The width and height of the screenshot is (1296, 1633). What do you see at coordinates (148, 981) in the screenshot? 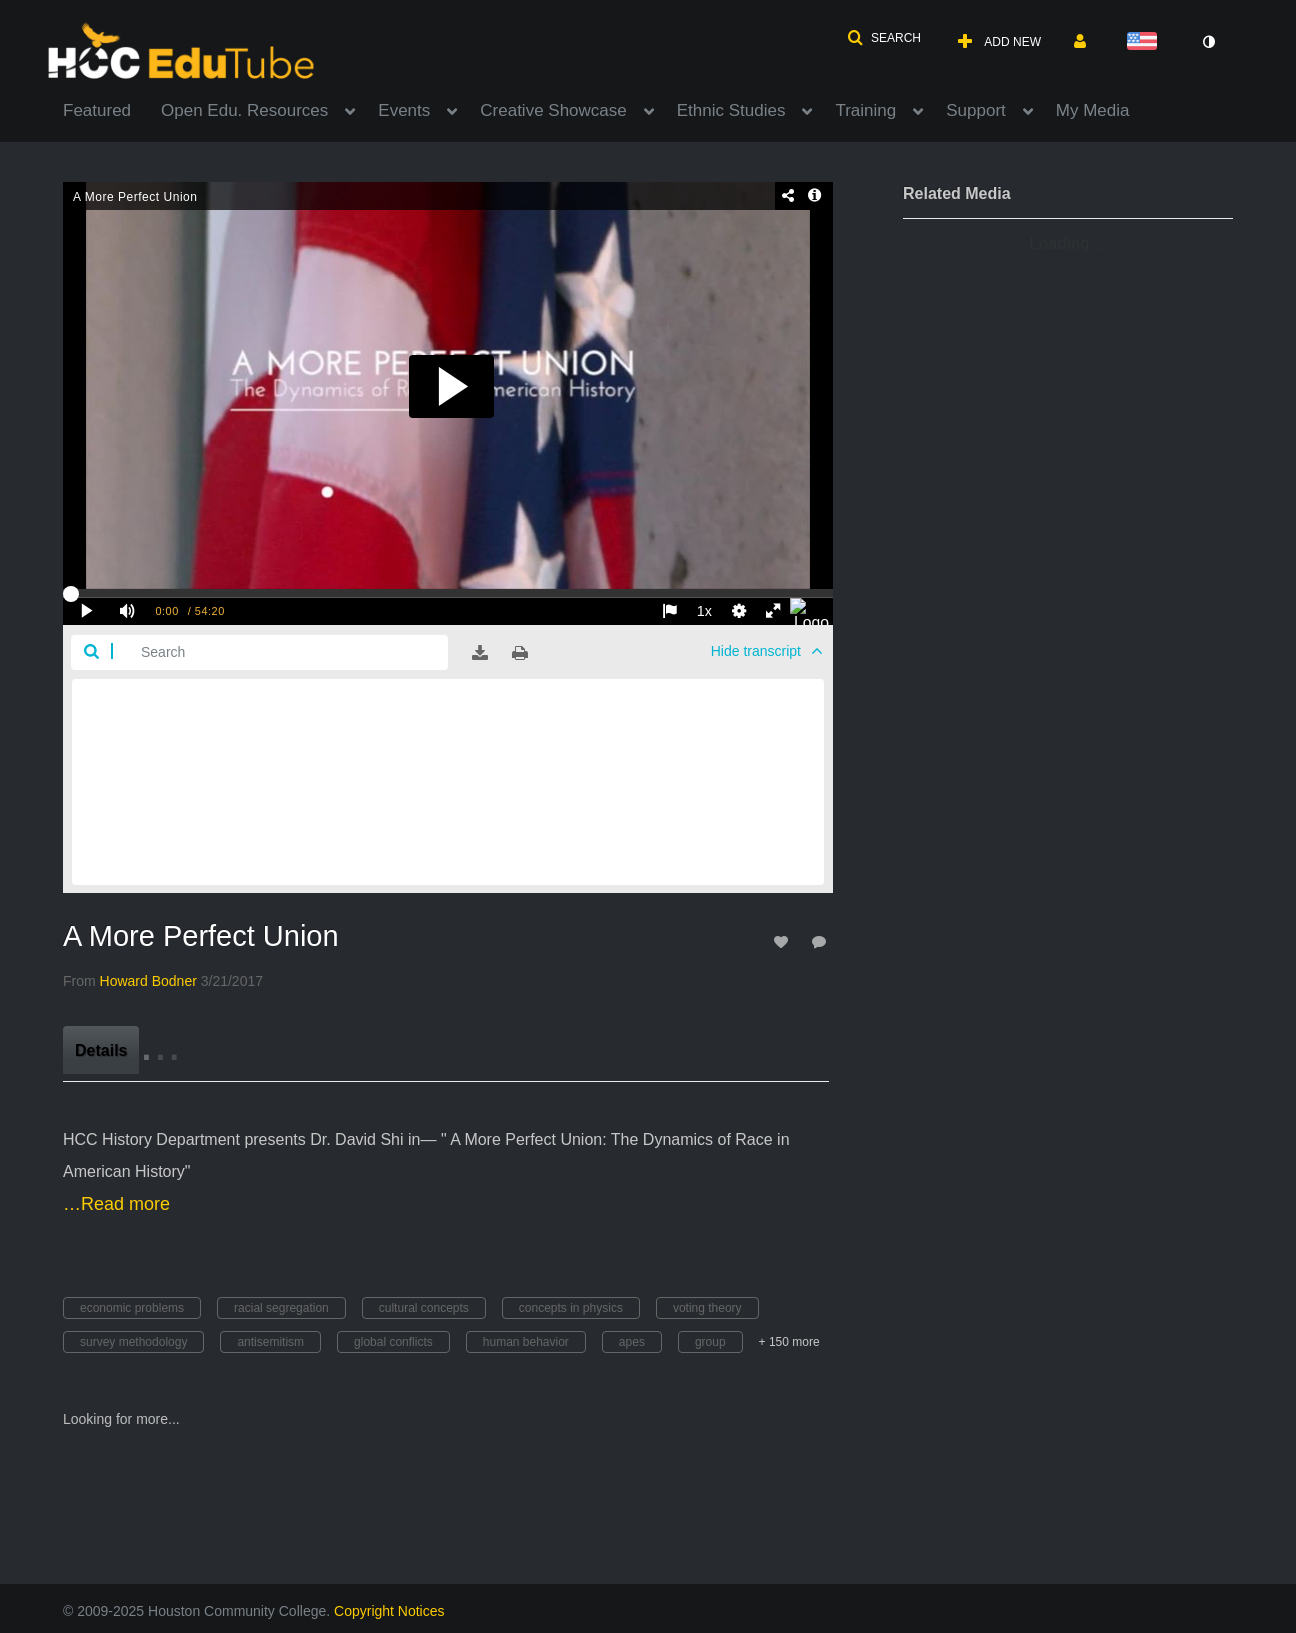
I see `[Search media by Howard Bodner]` at bounding box center [148, 981].